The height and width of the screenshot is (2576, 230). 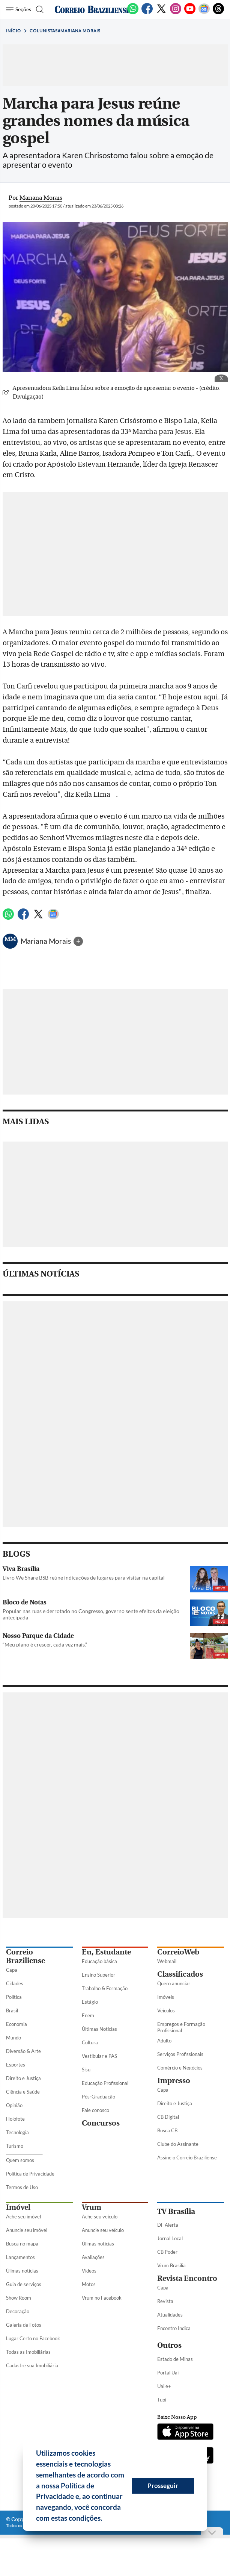 I want to click on Busca CB, so click(x=167, y=2130).